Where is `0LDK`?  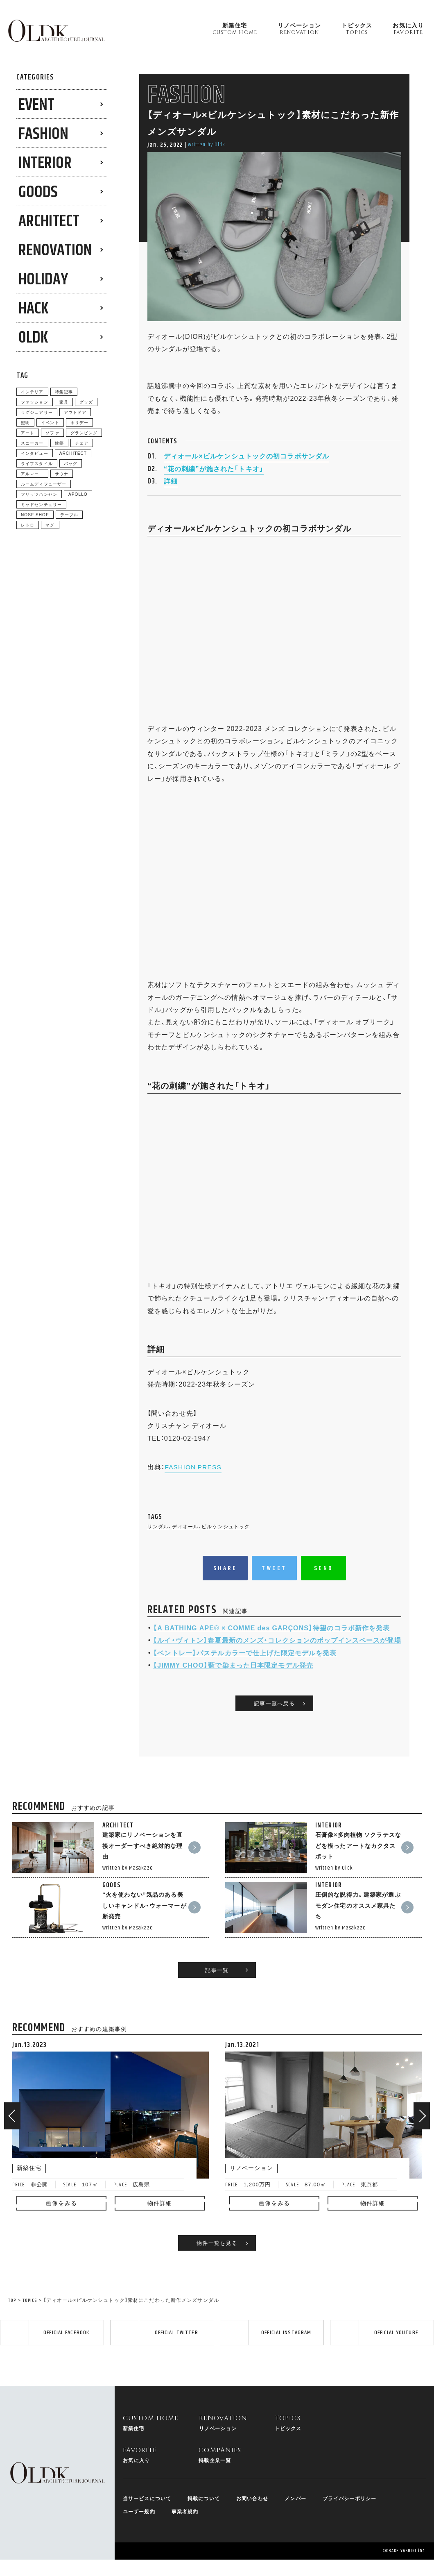
0LDK is located at coordinates (33, 337).